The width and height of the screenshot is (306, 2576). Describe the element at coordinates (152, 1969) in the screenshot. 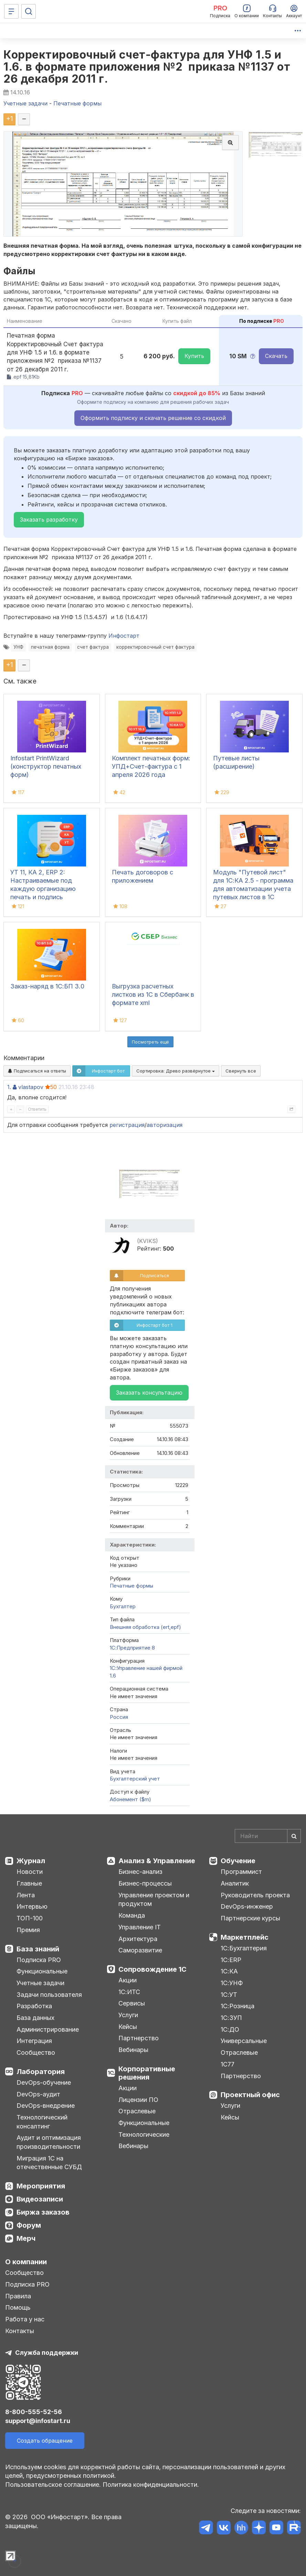

I see `Сопровождение 1С` at that location.